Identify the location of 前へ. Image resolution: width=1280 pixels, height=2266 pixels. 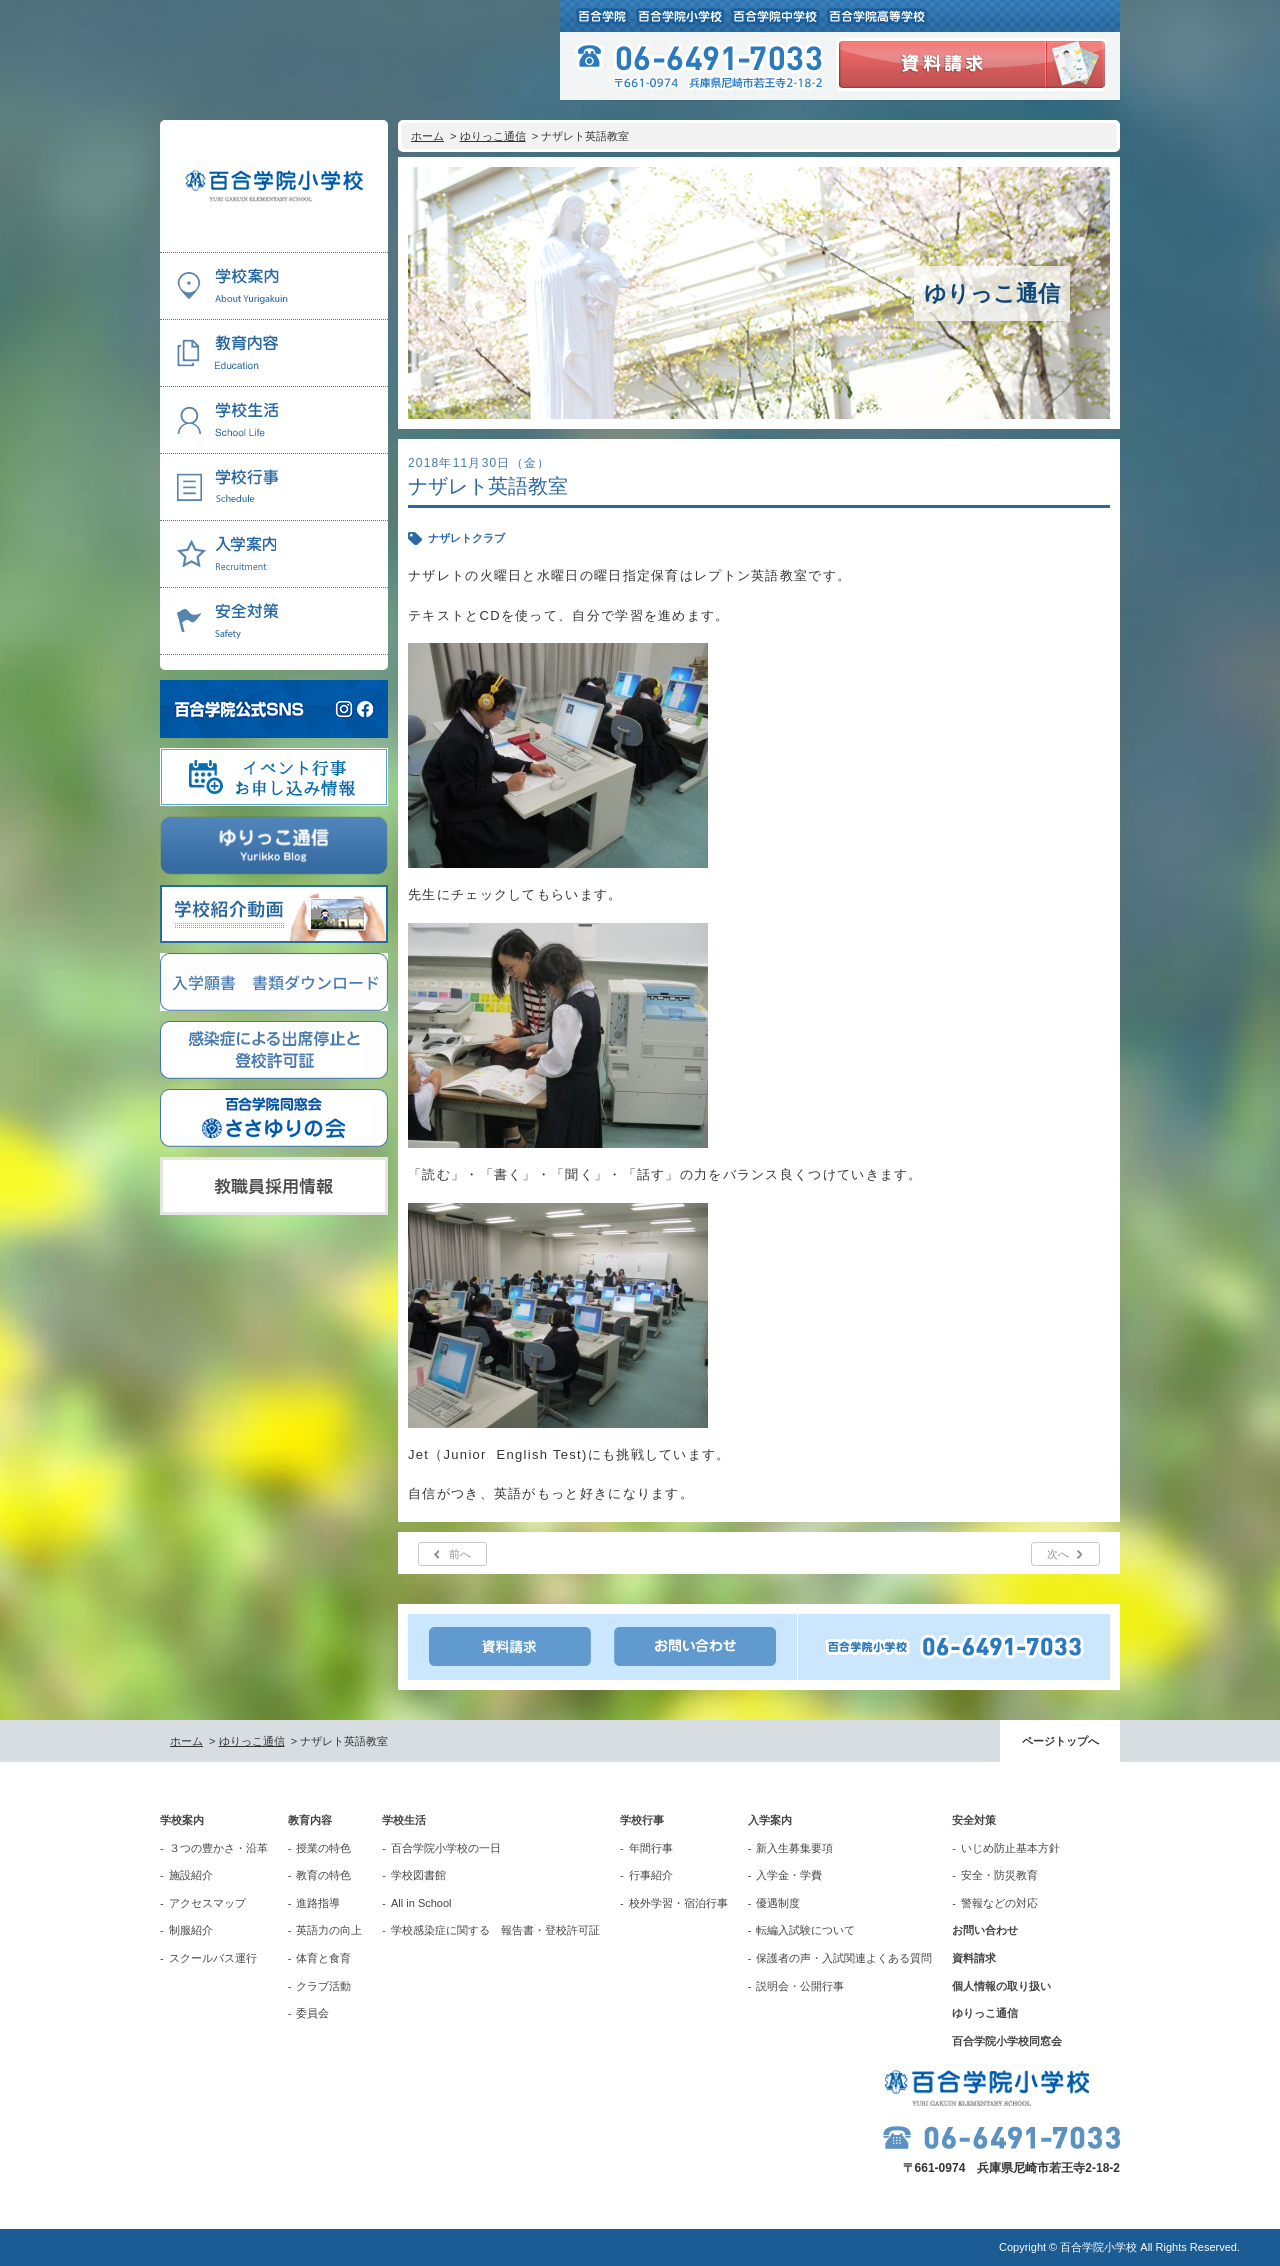
(460, 1554).